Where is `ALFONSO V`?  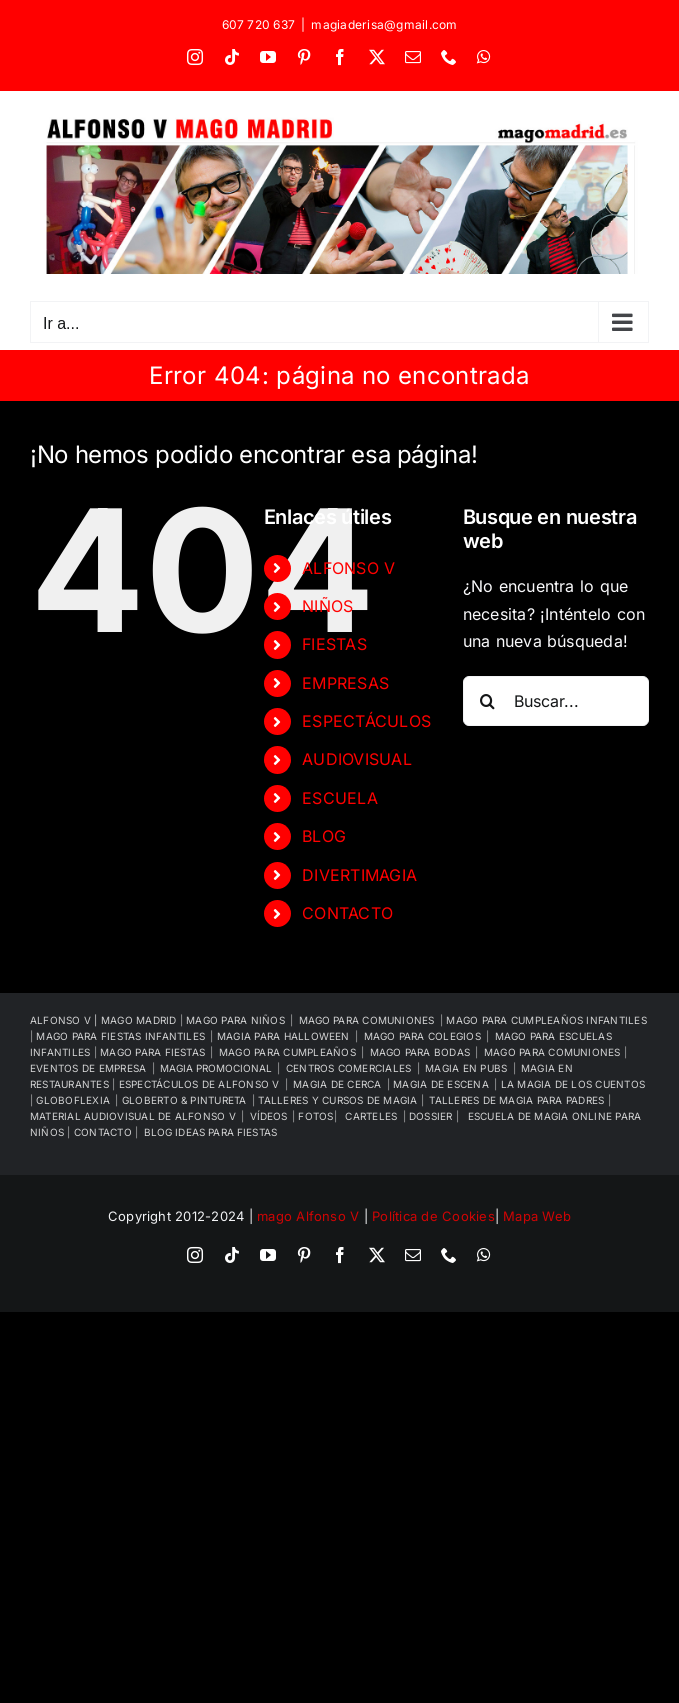 ALFONSO V is located at coordinates (348, 568).